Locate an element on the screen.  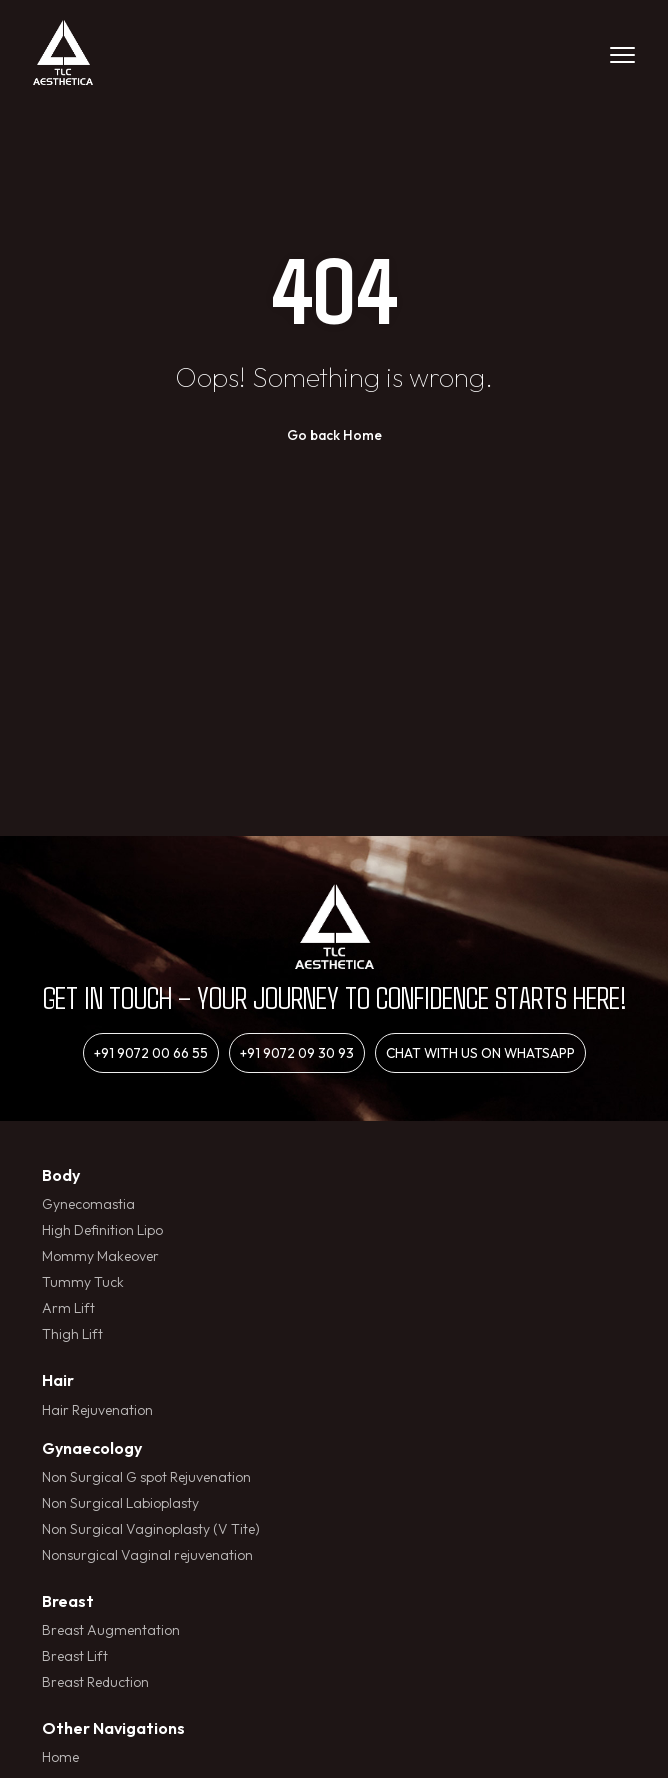
Non Surgical G spot Rejuvenation is located at coordinates (146, 1477).